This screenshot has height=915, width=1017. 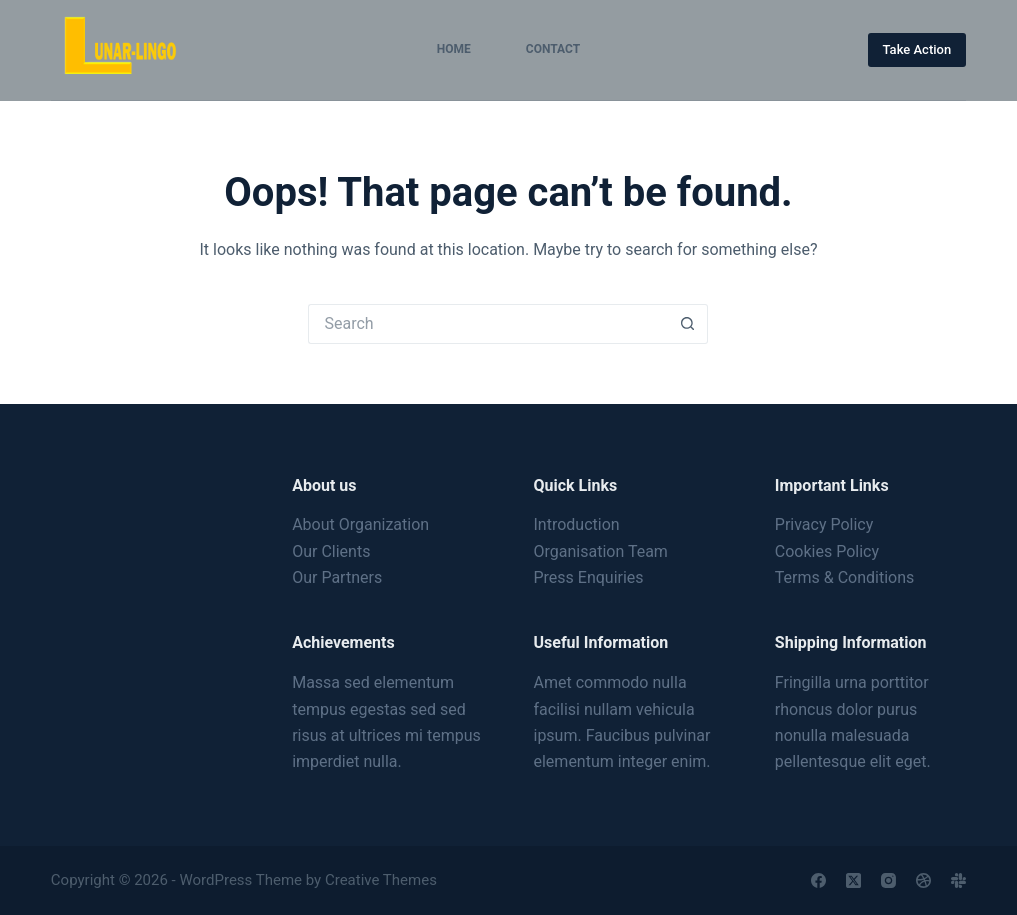 I want to click on [Slack], so click(x=958, y=880).